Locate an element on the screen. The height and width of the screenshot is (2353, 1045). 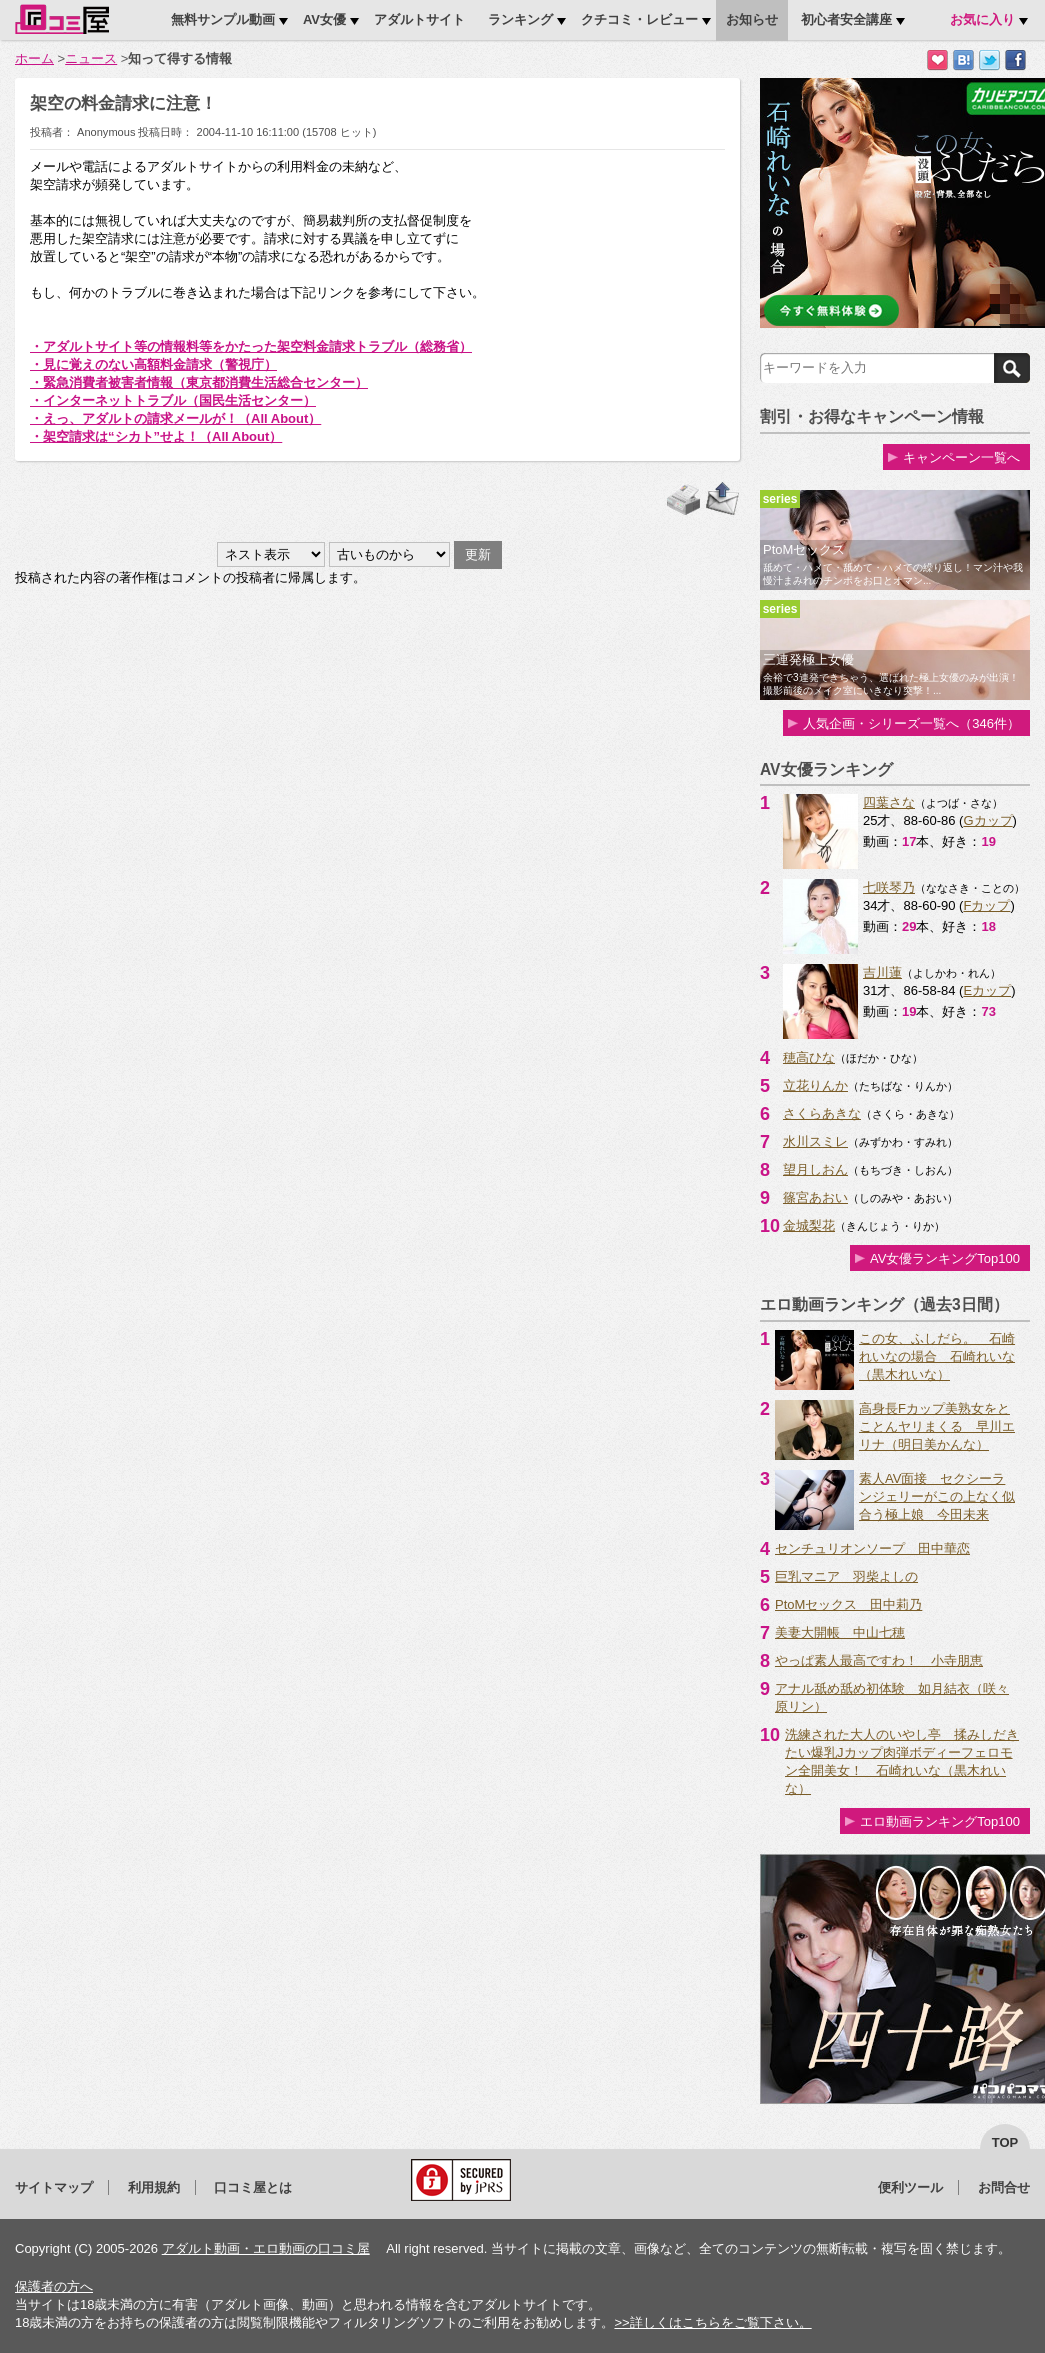
高身長Fカップ美熟女をとことんヤリまくる 早川エリナ（明日美かんな） is located at coordinates (937, 1426).